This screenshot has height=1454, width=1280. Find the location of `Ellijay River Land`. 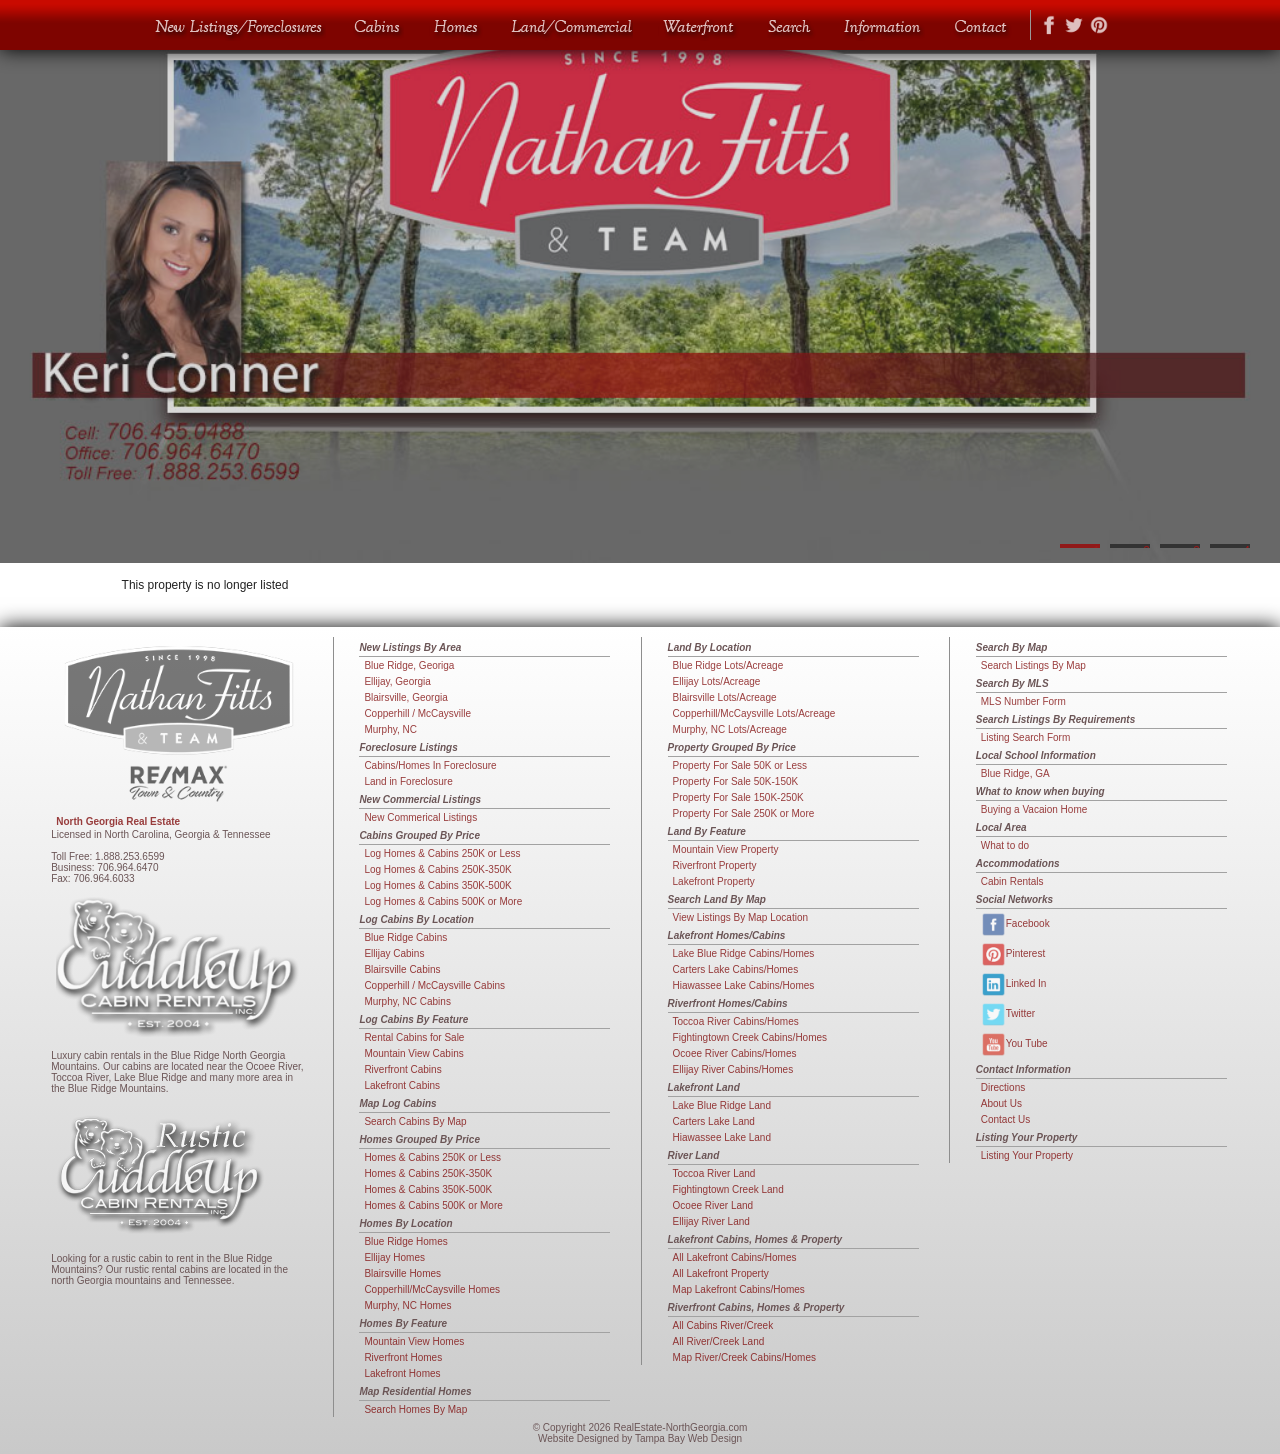

Ellijay River Land is located at coordinates (711, 1221).